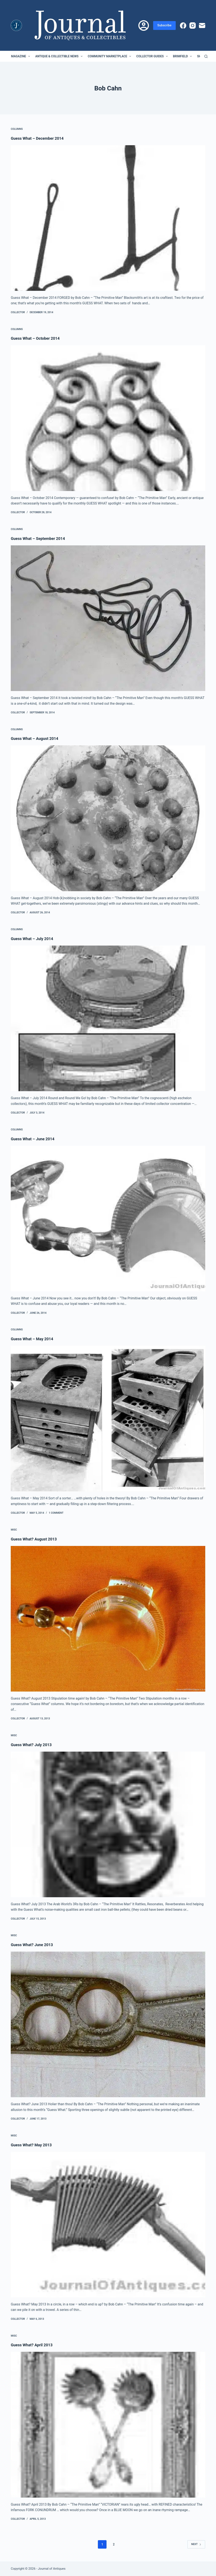  I want to click on [Guess What? June 2013], so click(108, 2024).